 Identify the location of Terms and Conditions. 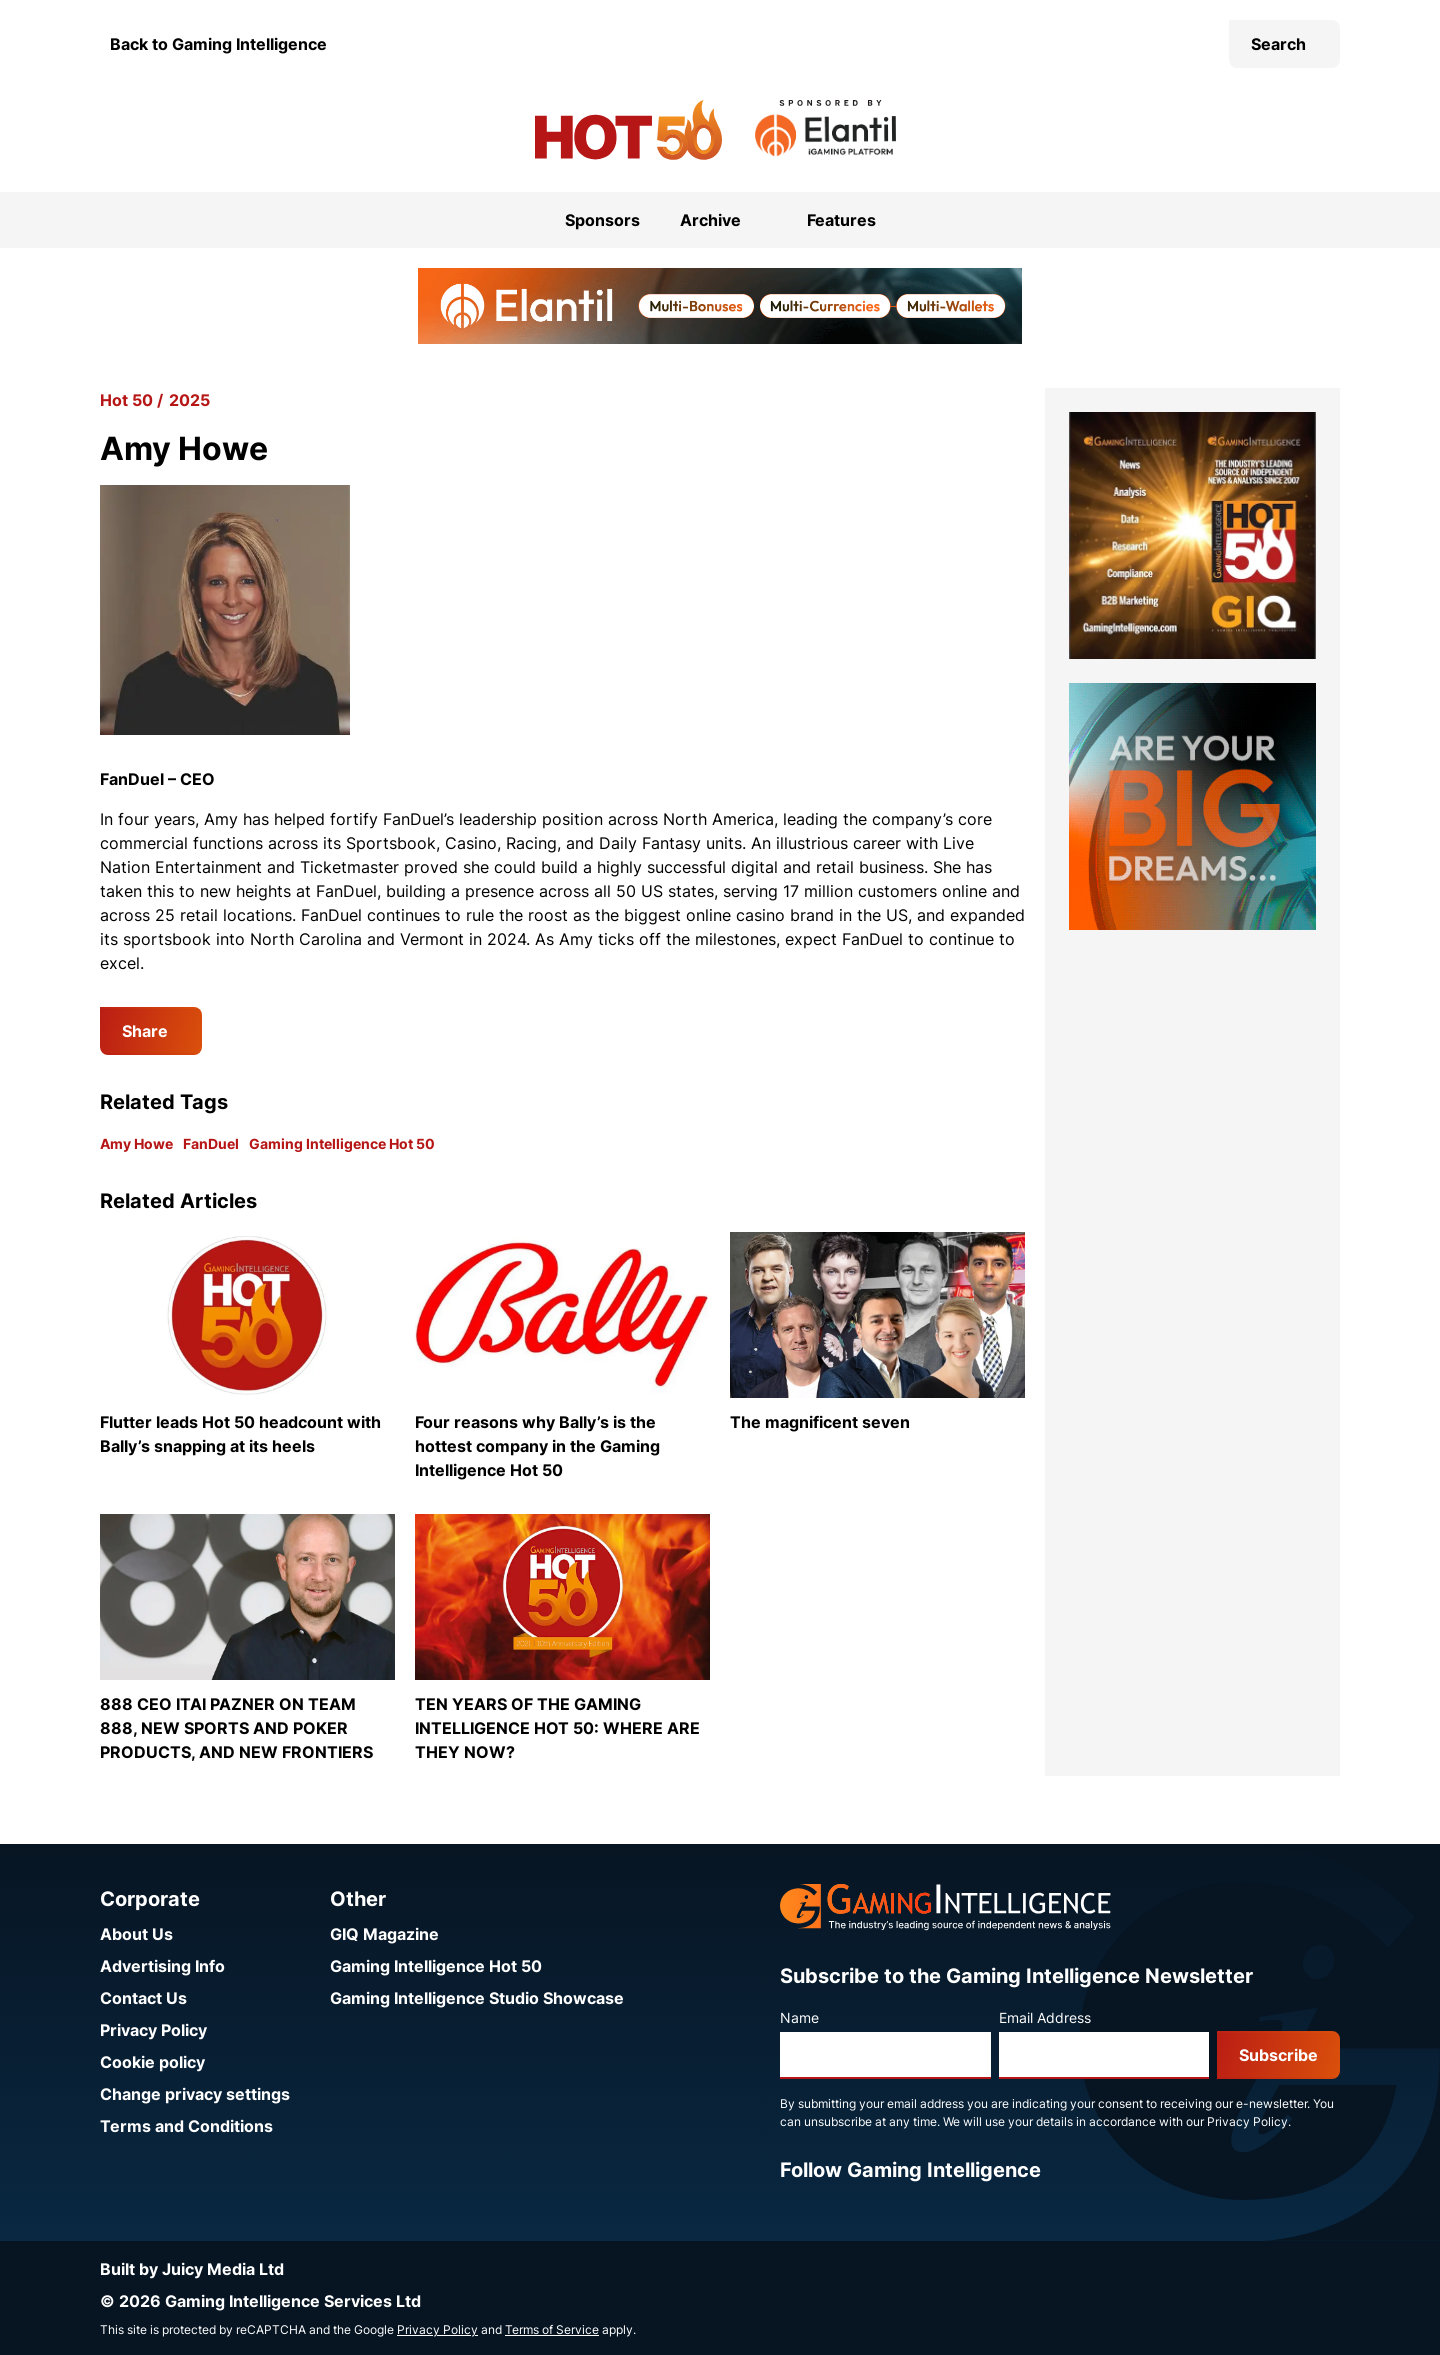
(186, 2126).